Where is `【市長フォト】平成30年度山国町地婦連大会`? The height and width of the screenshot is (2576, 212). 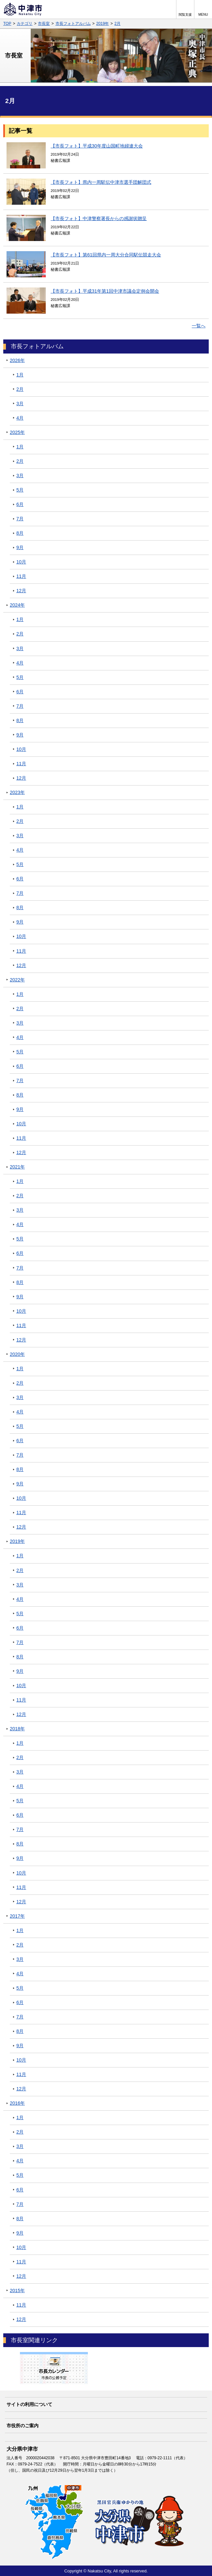 【市長フォト】平成30年度山国町地婦連大会 is located at coordinates (97, 145).